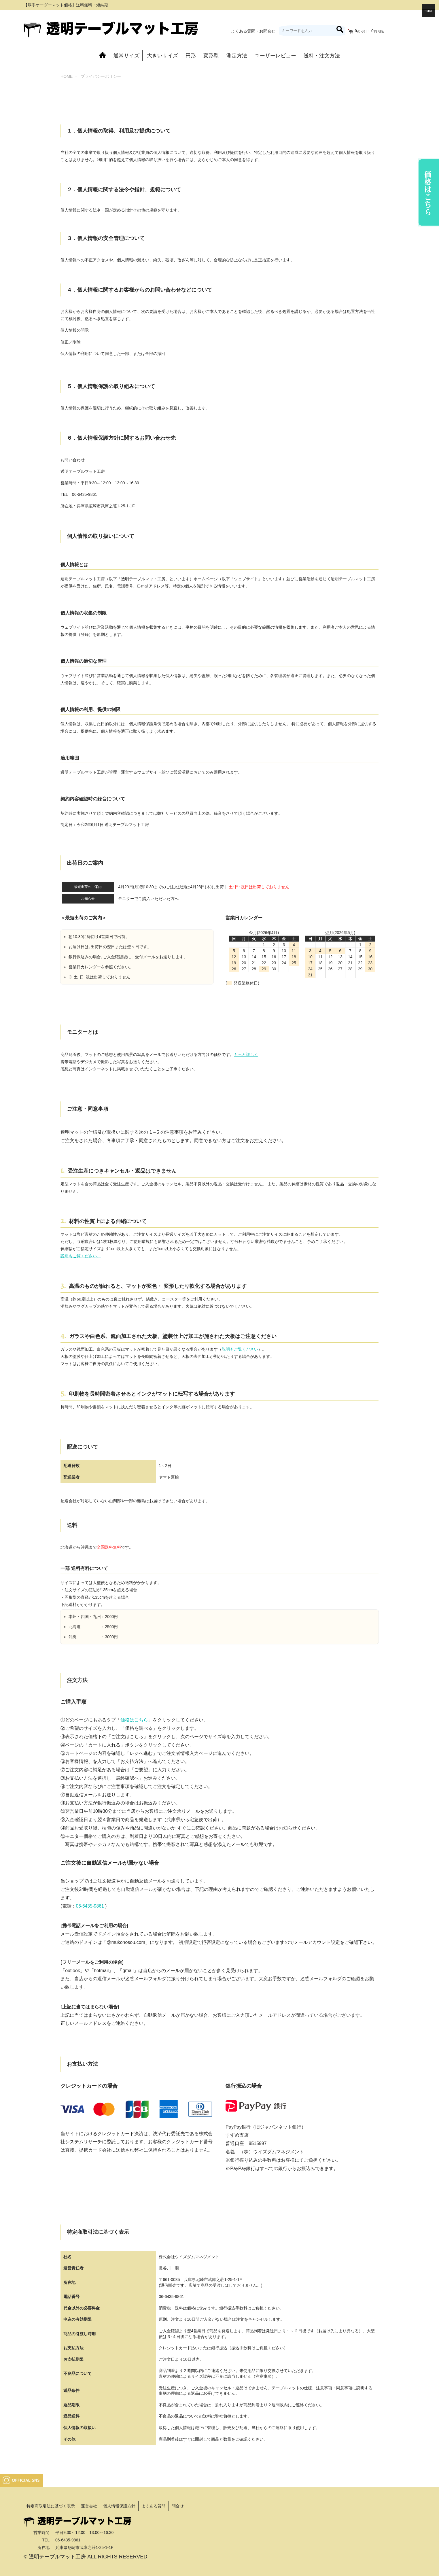  What do you see at coordinates (211, 55) in the screenshot?
I see `変形型` at bounding box center [211, 55].